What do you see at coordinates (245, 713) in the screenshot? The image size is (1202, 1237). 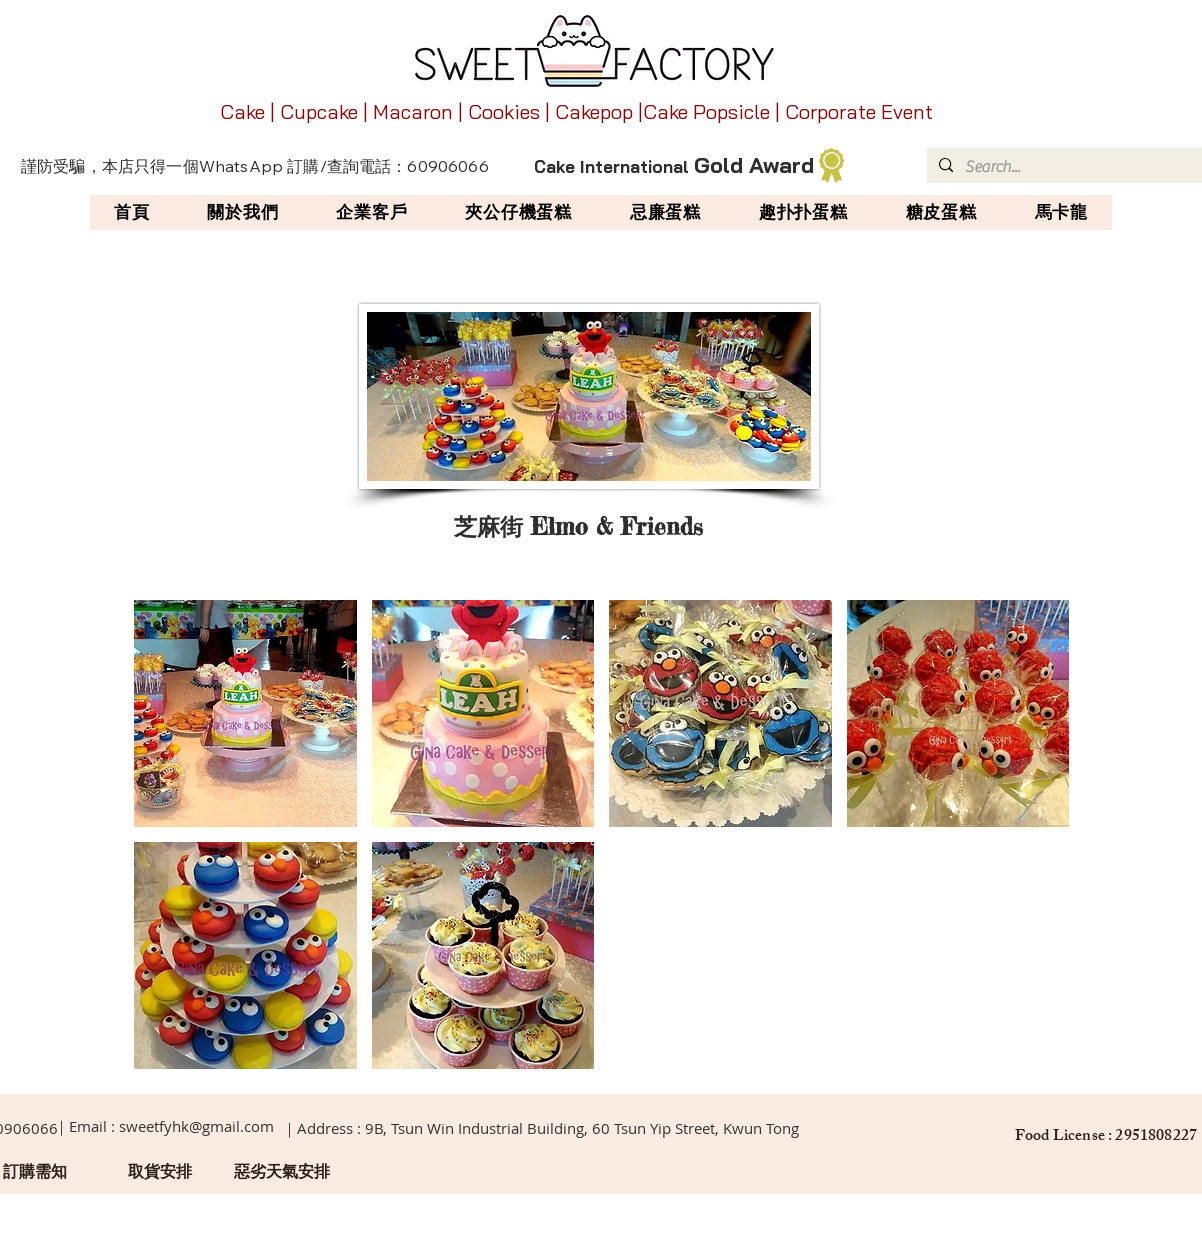 I see `[button]` at bounding box center [245, 713].